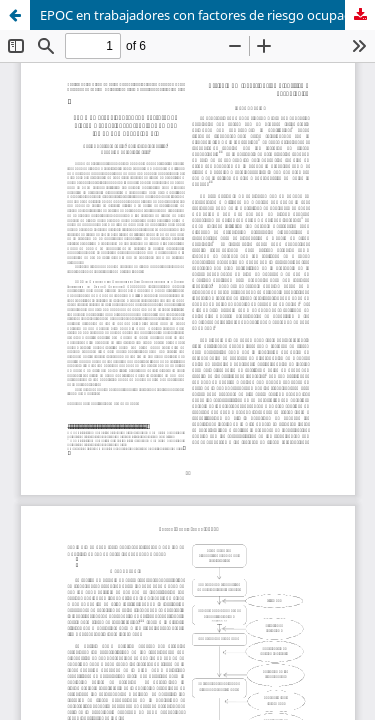 This screenshot has height=720, width=375. Describe the element at coordinates (207, 15) in the screenshot. I see `EPOC en trabajadores con factores de riesgo ocupacional atendidos en una IPS de Yumbo, Colombia` at that location.